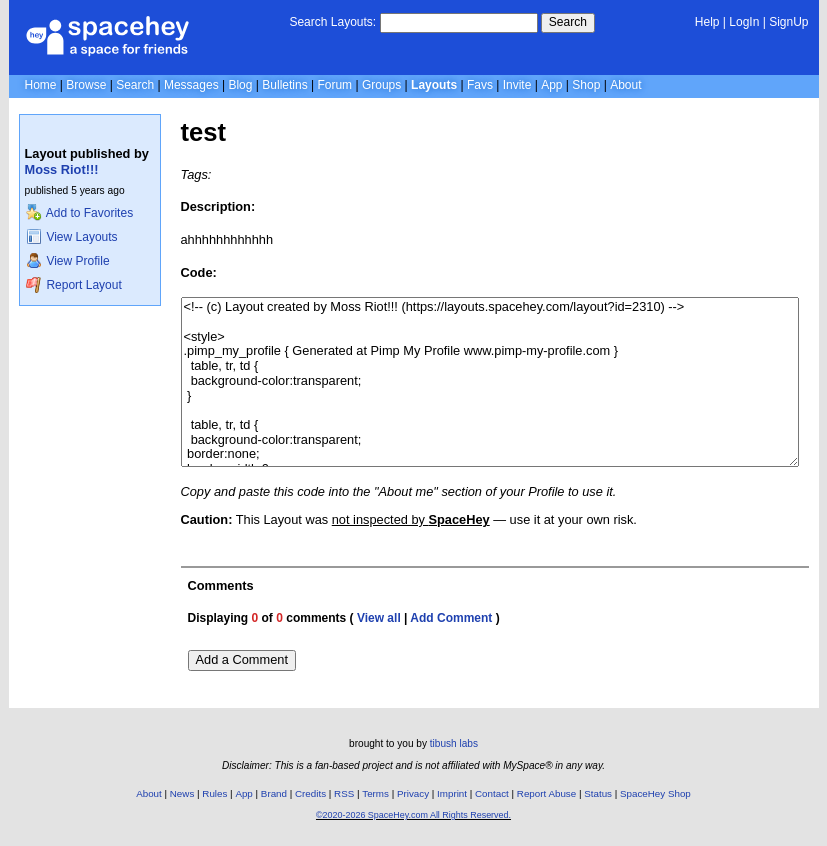 The width and height of the screenshot is (827, 846). What do you see at coordinates (451, 618) in the screenshot?
I see `Add Comment` at bounding box center [451, 618].